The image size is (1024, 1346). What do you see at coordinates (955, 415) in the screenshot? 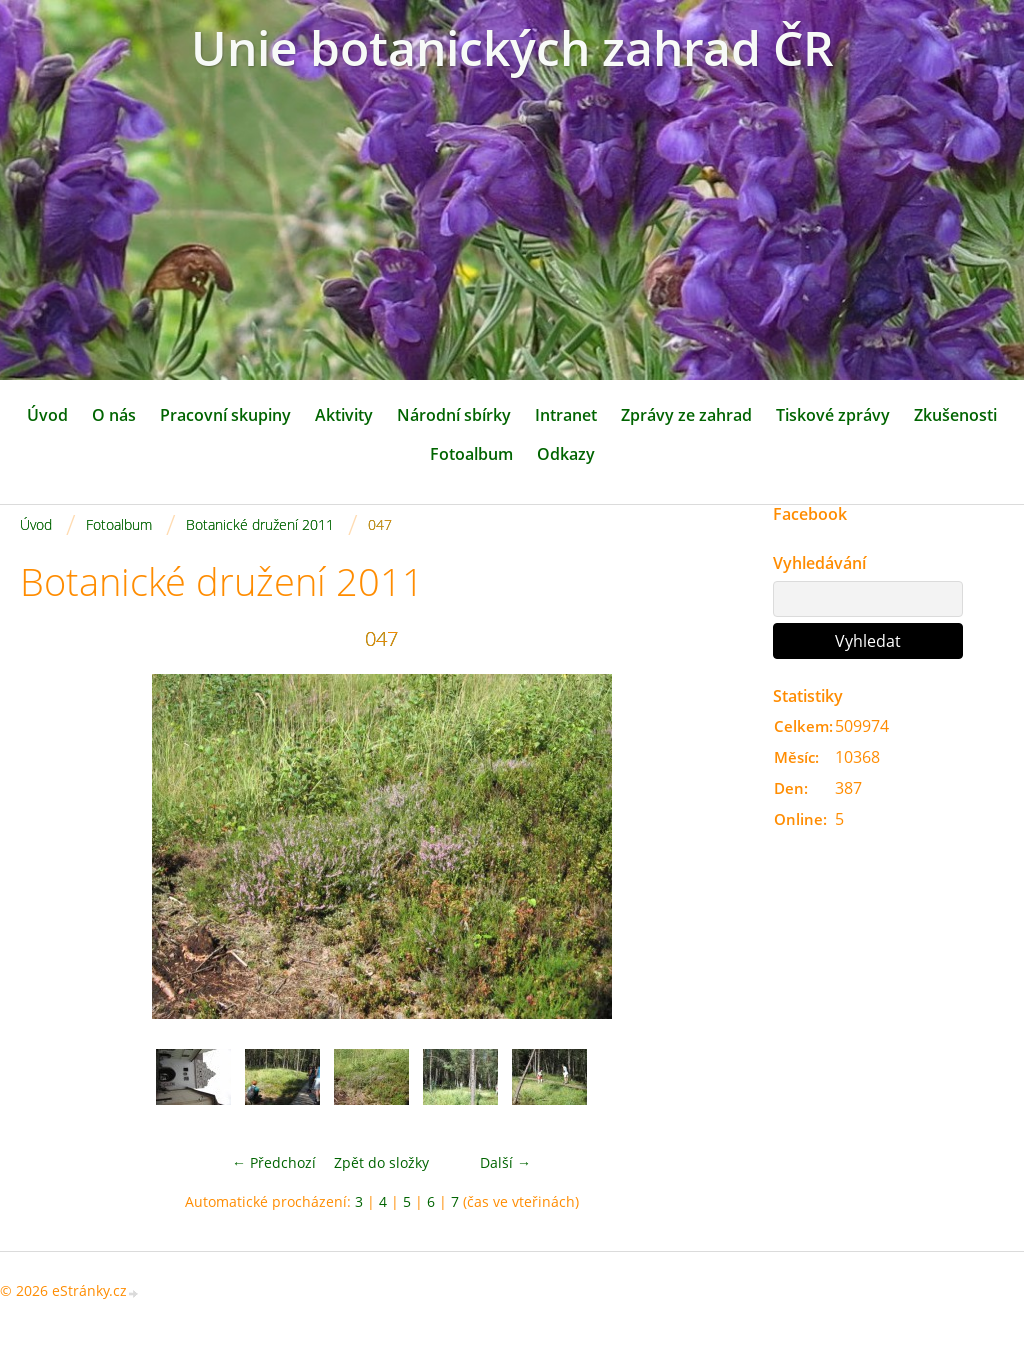
I see `Zkušenosti` at bounding box center [955, 415].